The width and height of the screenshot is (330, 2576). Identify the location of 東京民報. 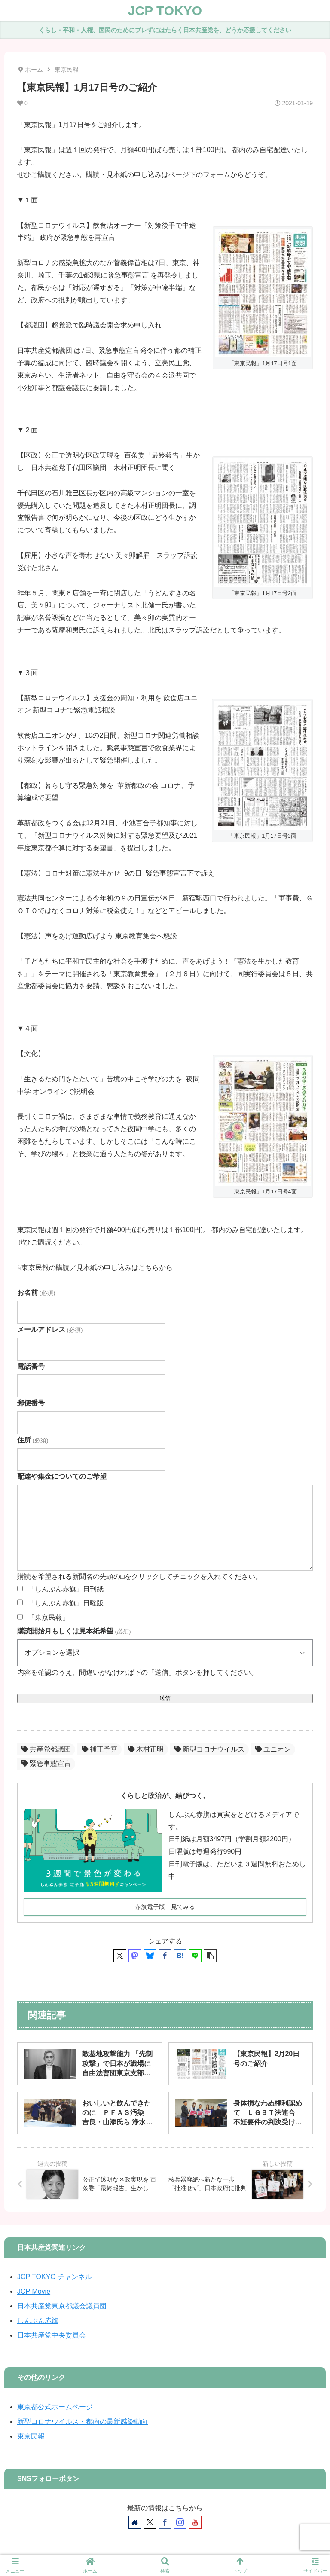
(31, 2436).